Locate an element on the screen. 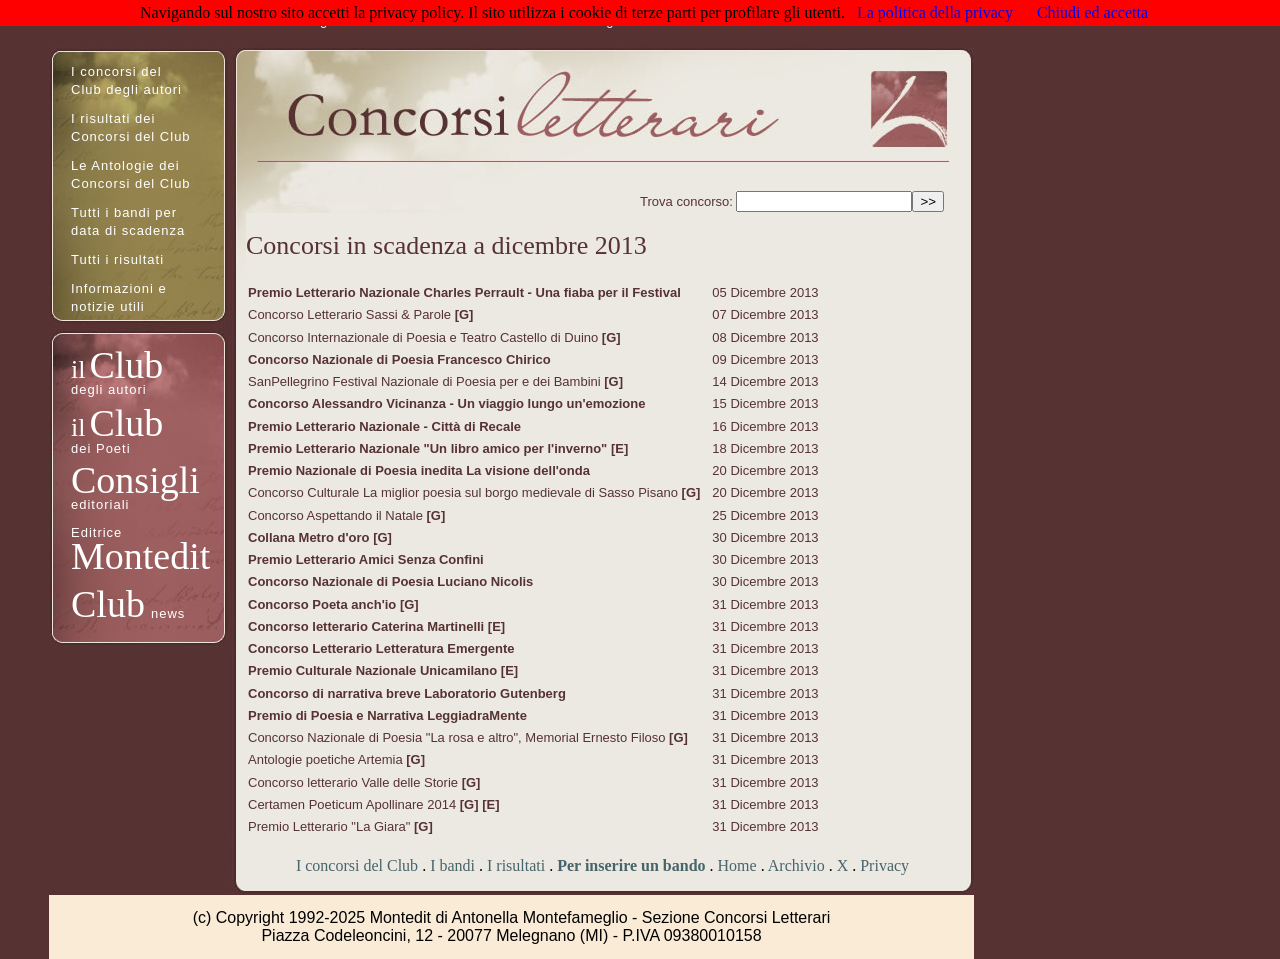 This screenshot has width=1280, height=959. Premio Letterario Amici Senza Confini is located at coordinates (366, 559).